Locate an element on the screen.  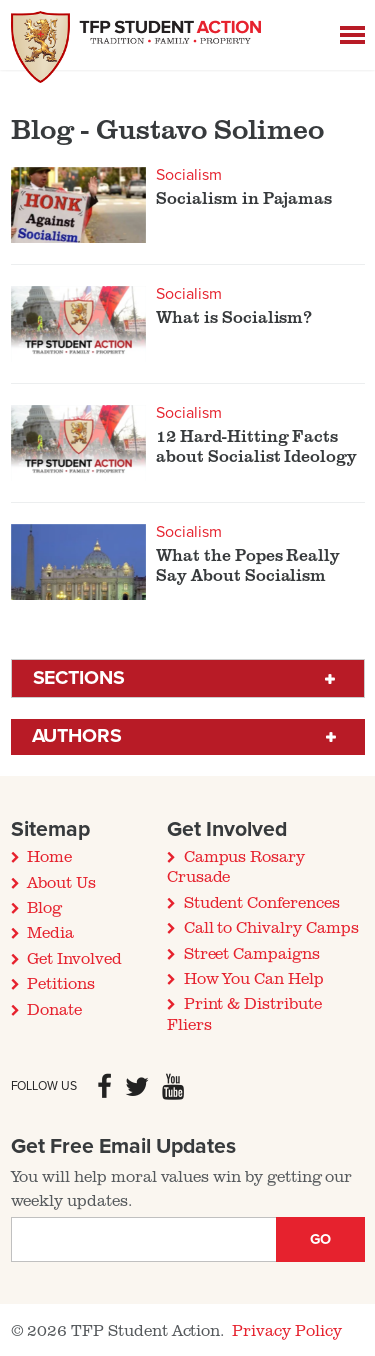
What the Popes Really Say About Socialism is located at coordinates (248, 565).